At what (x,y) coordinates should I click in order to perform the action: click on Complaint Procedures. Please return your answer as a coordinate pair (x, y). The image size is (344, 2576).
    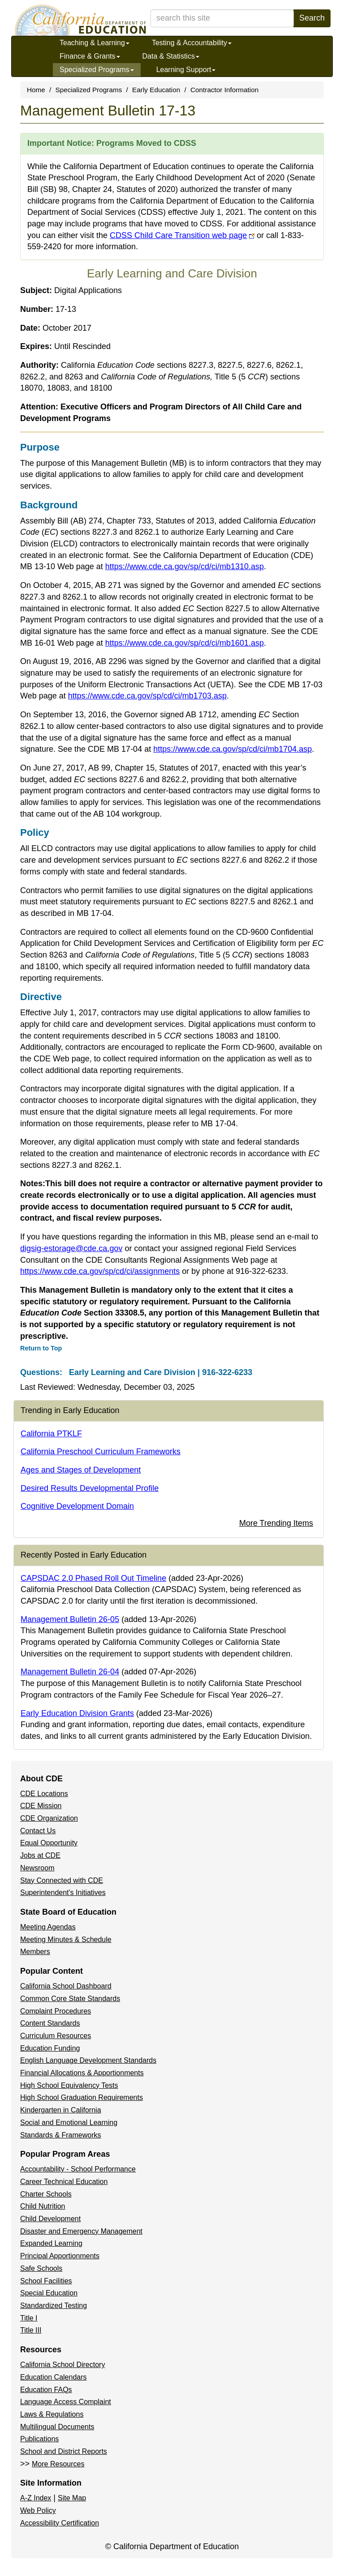
    Looking at the image, I should click on (55, 2011).